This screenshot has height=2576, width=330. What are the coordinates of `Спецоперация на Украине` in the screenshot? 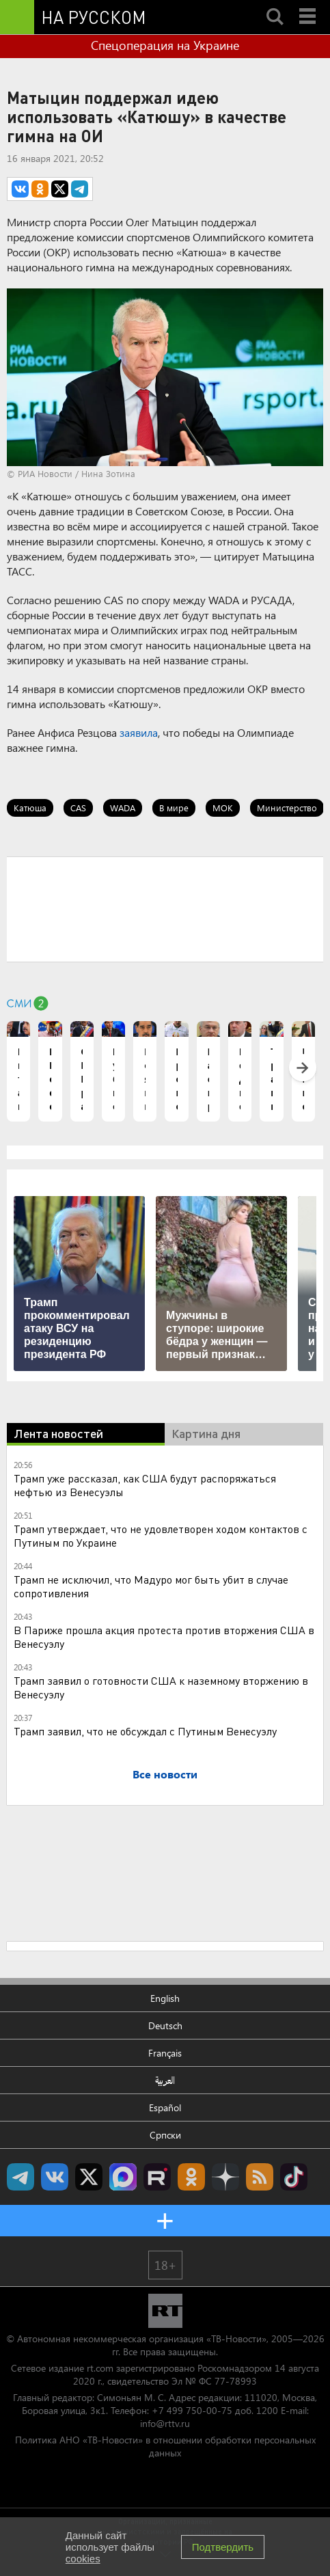 It's located at (165, 45).